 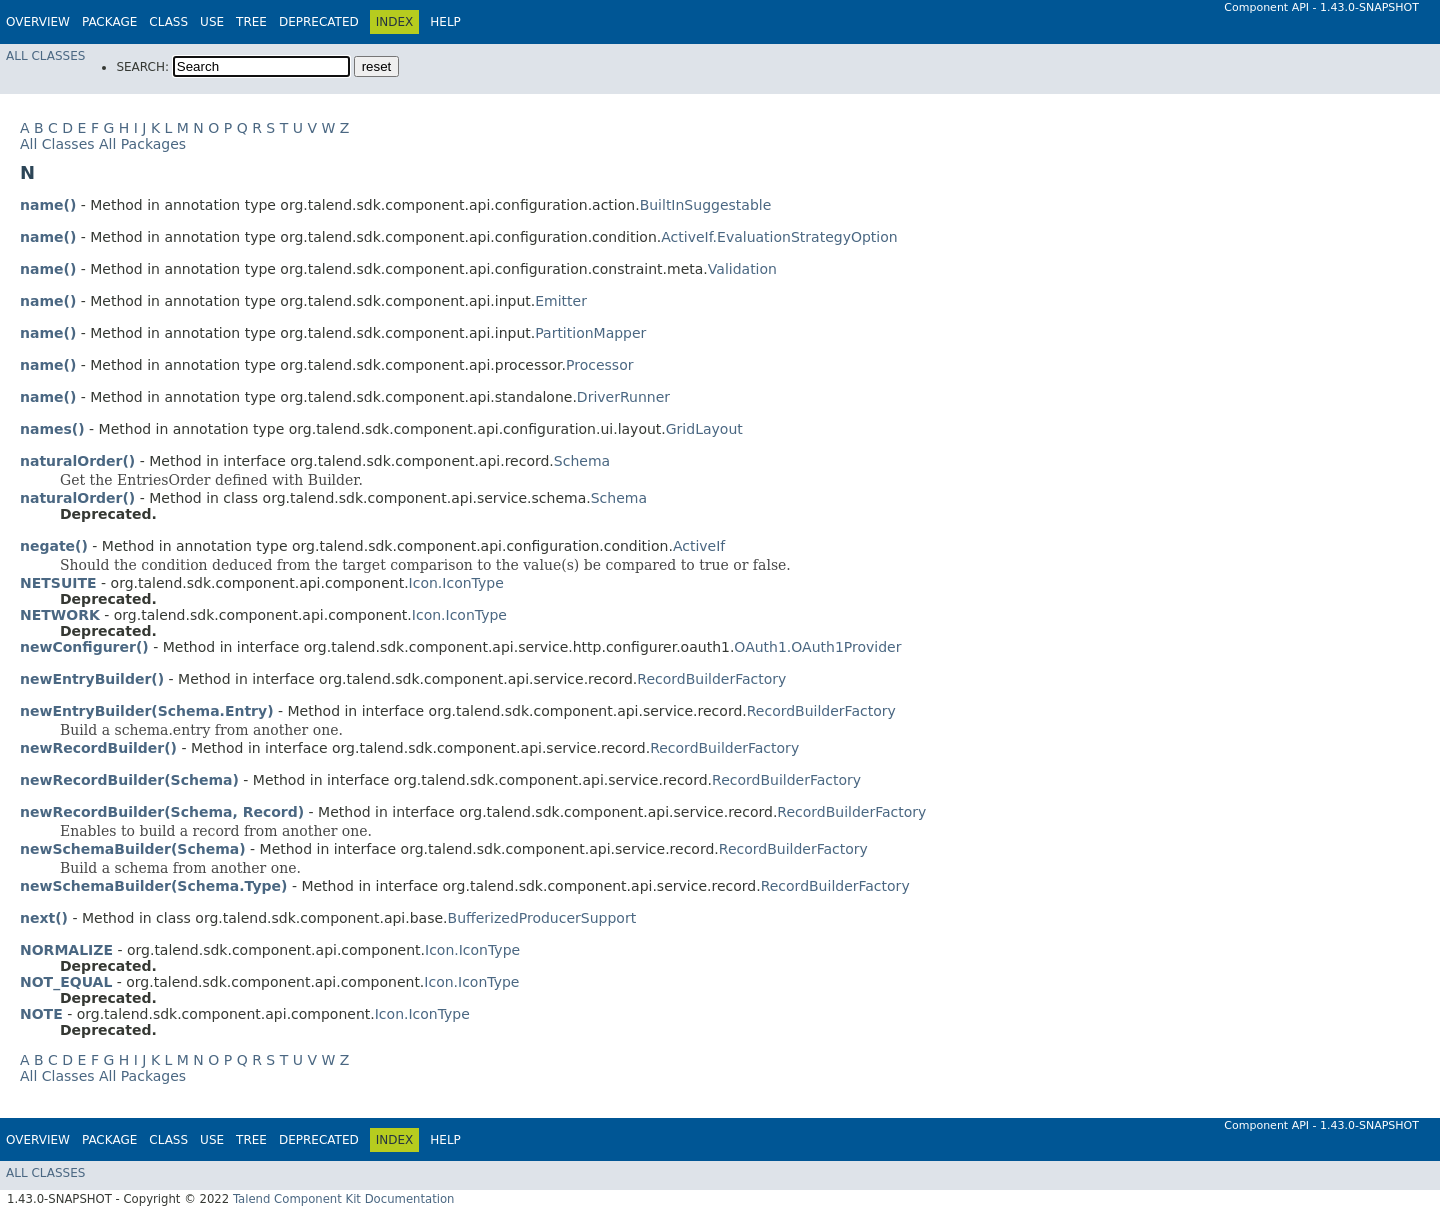 I want to click on GridLayout, so click(x=704, y=429).